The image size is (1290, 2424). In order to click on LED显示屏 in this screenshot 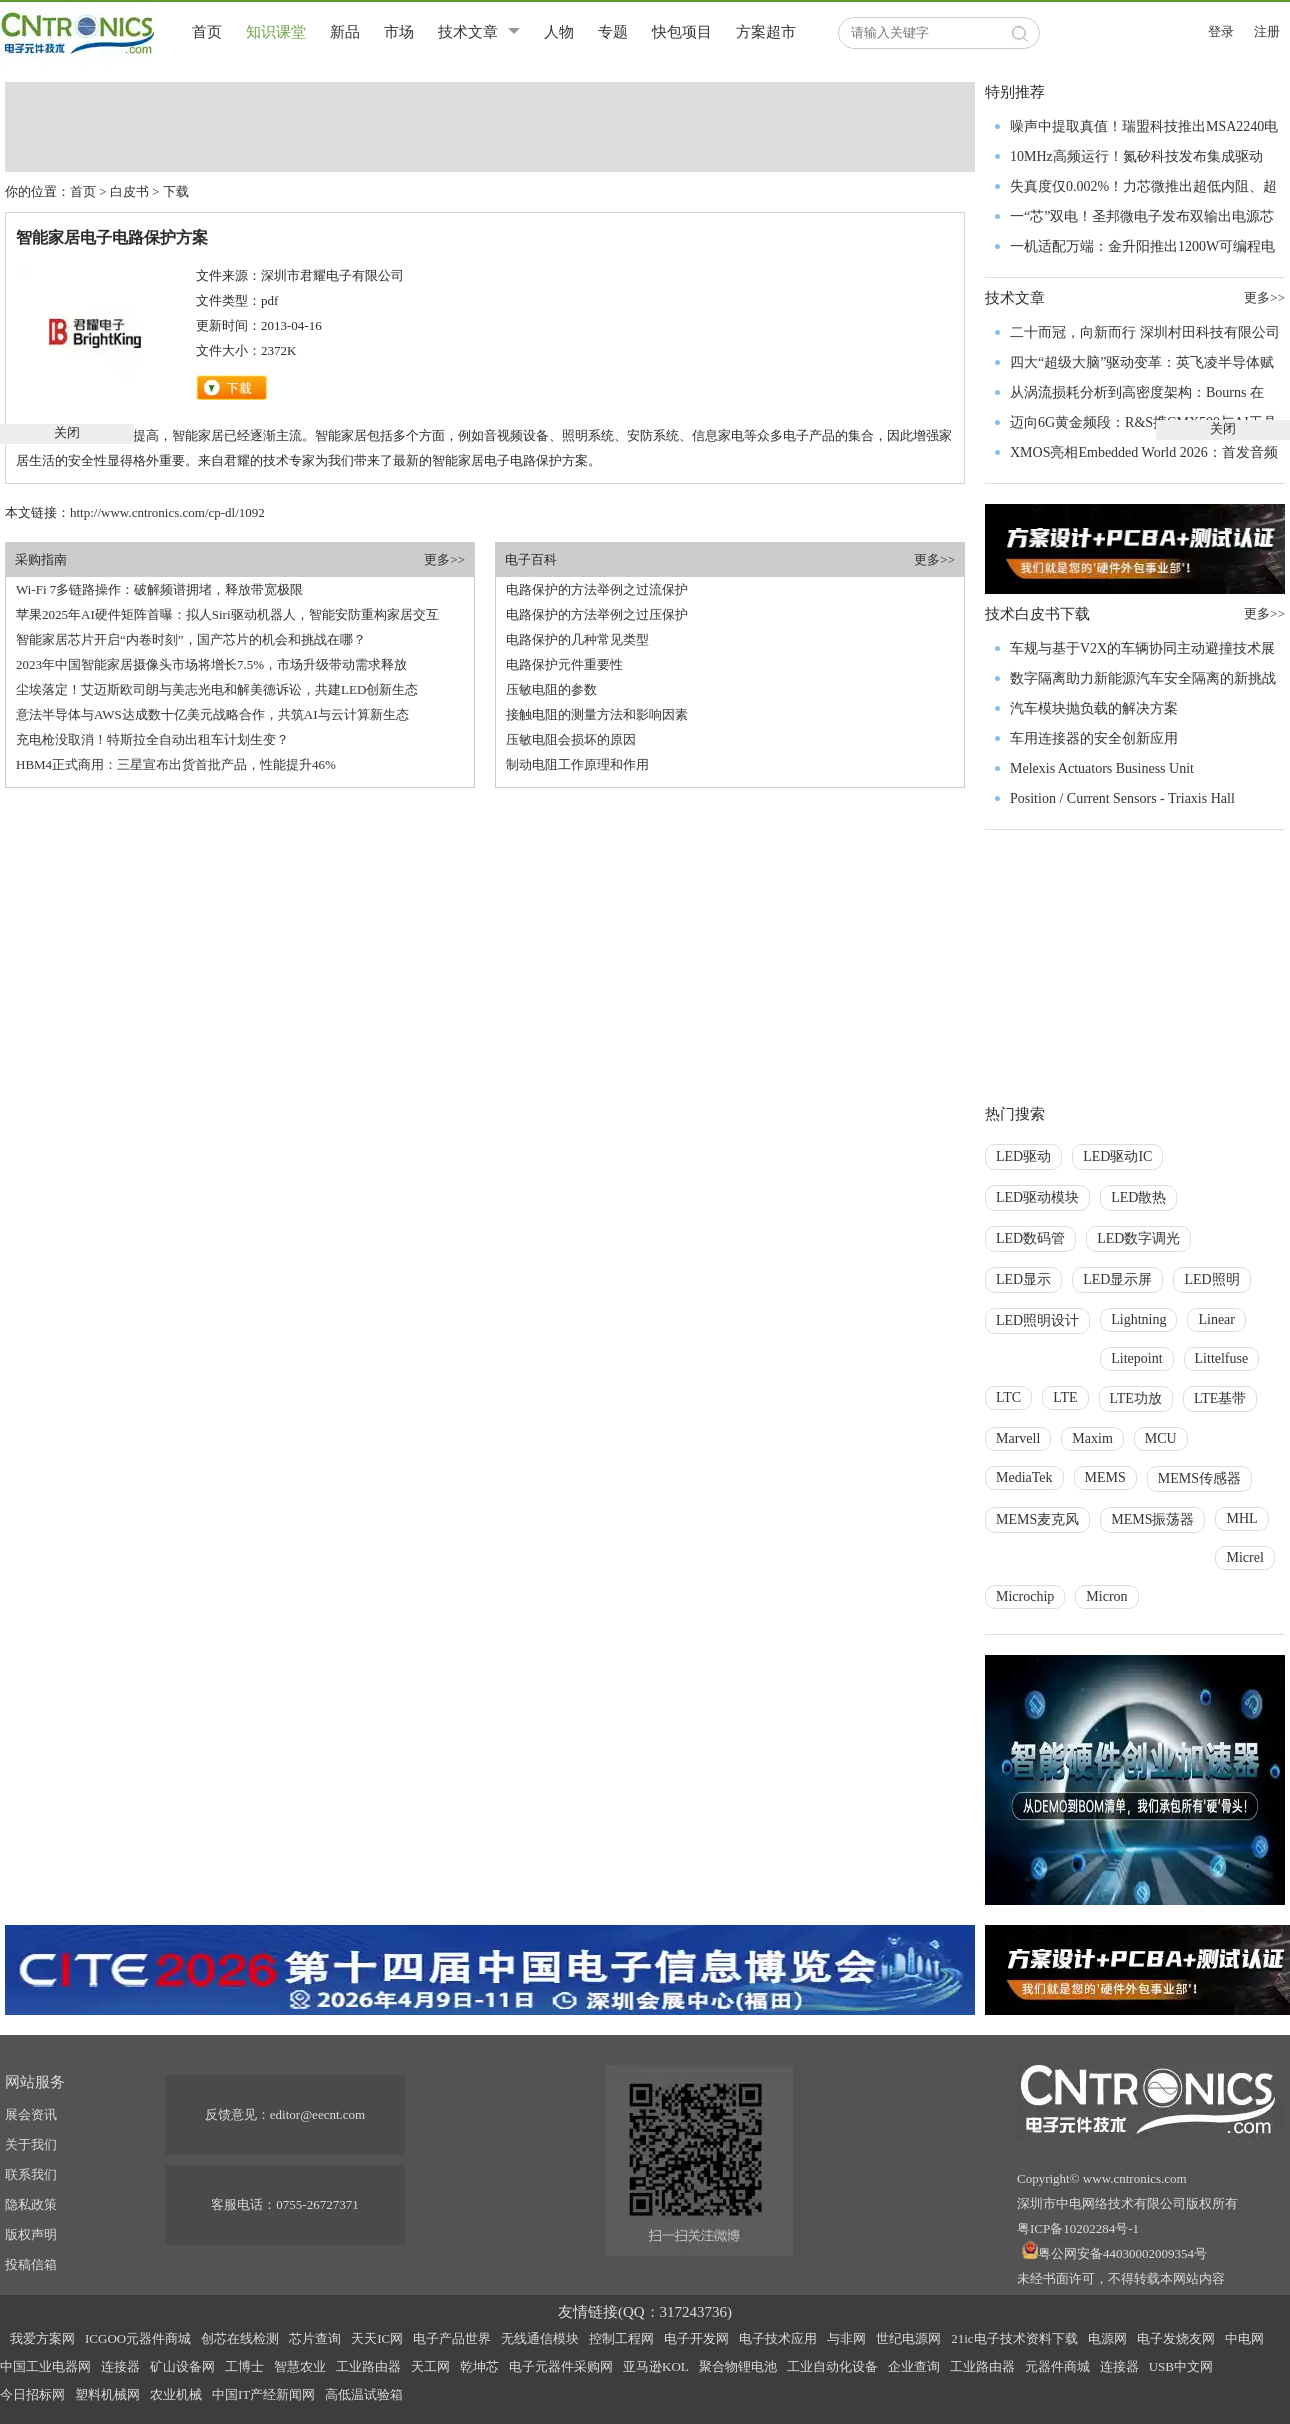, I will do `click(1117, 1279)`.